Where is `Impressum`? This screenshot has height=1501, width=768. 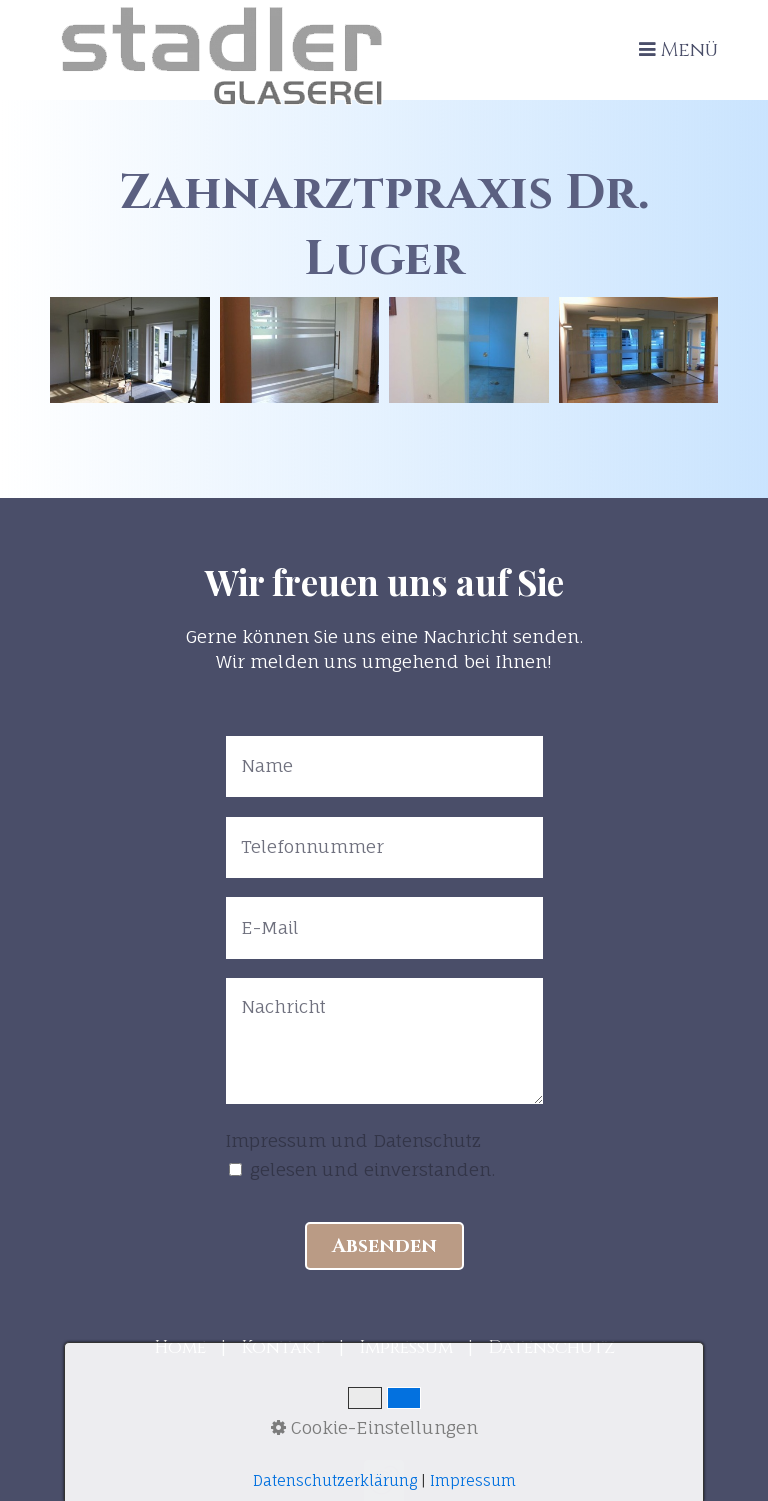 Impressum is located at coordinates (406, 1348).